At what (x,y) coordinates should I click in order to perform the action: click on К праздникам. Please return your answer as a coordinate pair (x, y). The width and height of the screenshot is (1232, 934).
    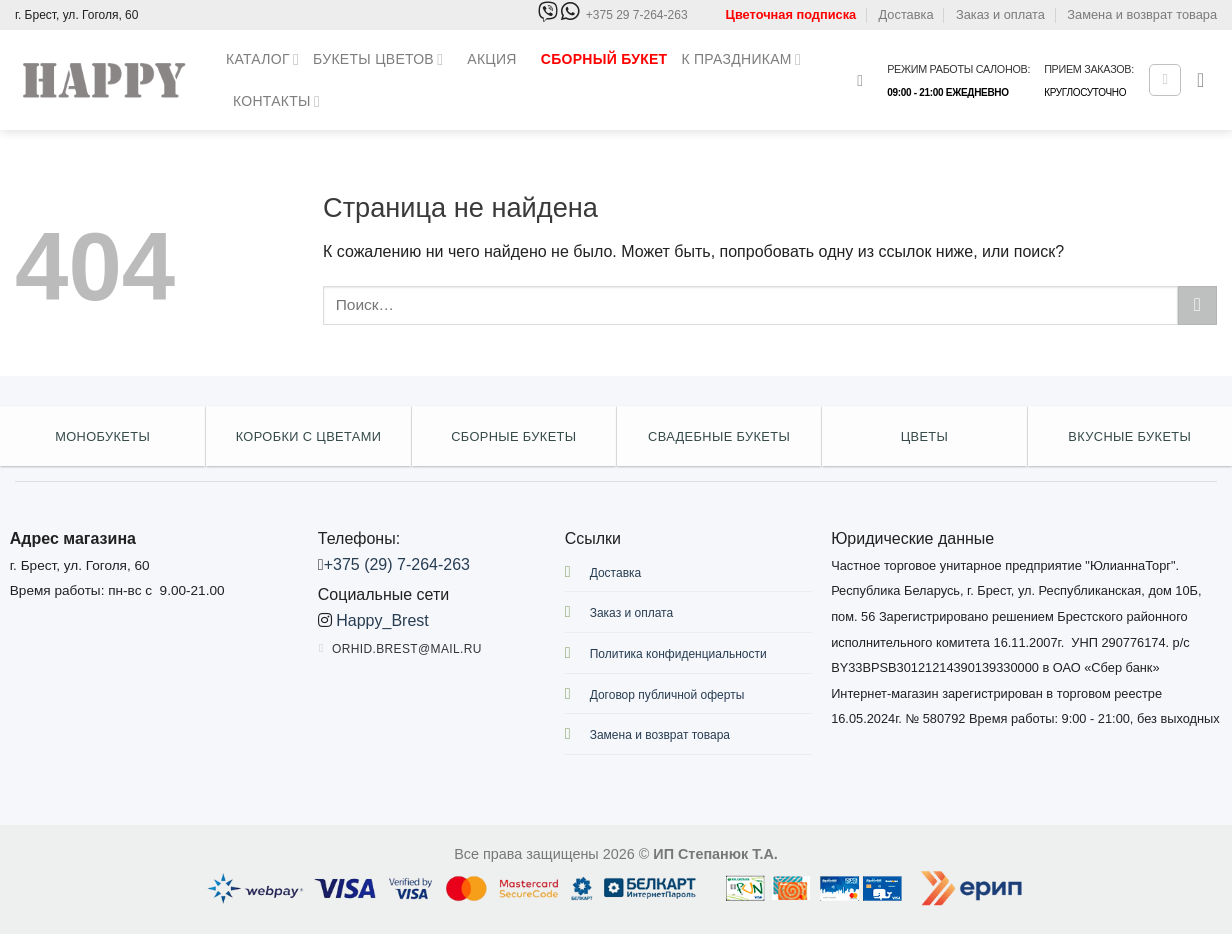
    Looking at the image, I should click on (741, 59).